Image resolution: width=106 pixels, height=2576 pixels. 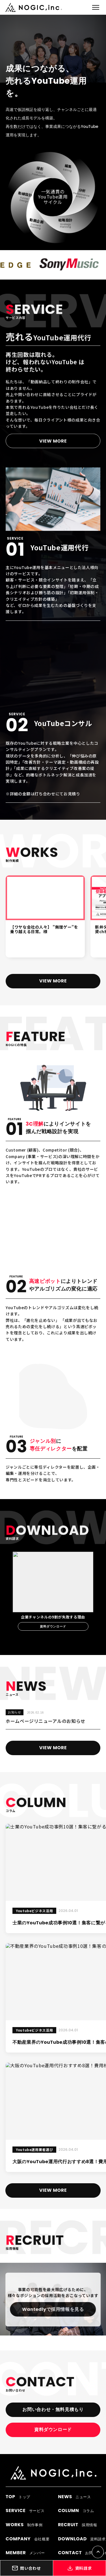 What do you see at coordinates (96, 7) in the screenshot?
I see `[メニューを開閉]` at bounding box center [96, 7].